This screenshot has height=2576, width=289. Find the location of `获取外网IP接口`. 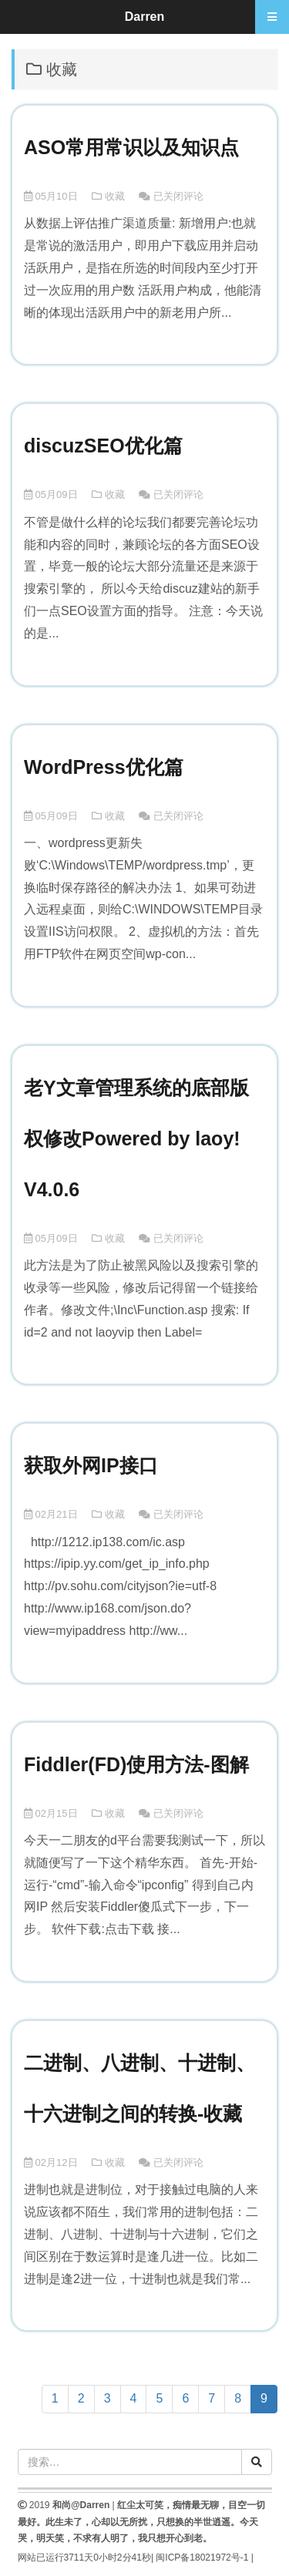

获取外网IP接口 is located at coordinates (91, 1465).